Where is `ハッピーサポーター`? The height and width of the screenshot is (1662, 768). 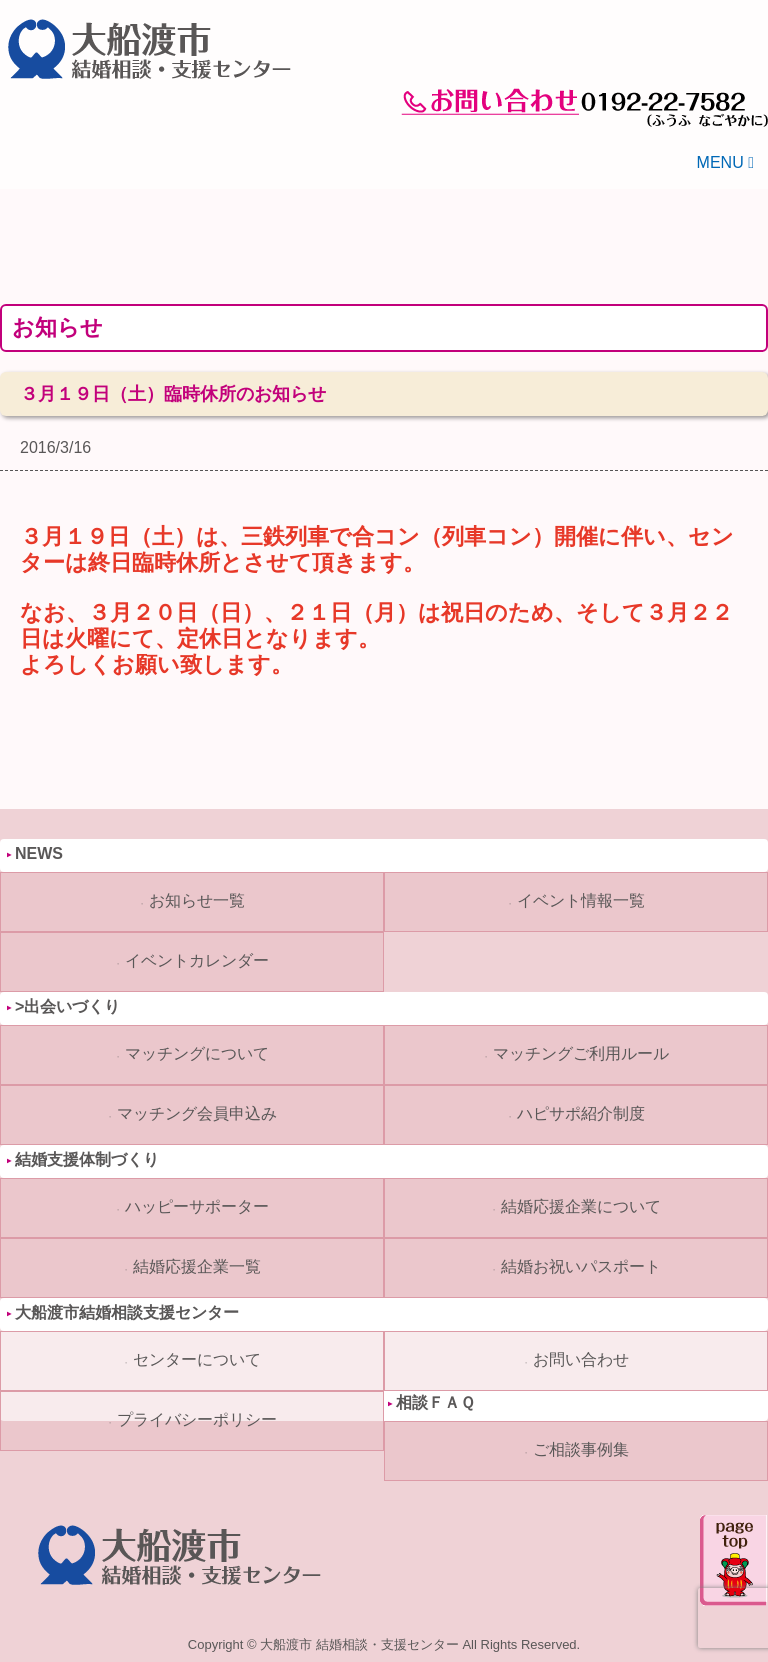 ハッピーサポーター is located at coordinates (197, 1206).